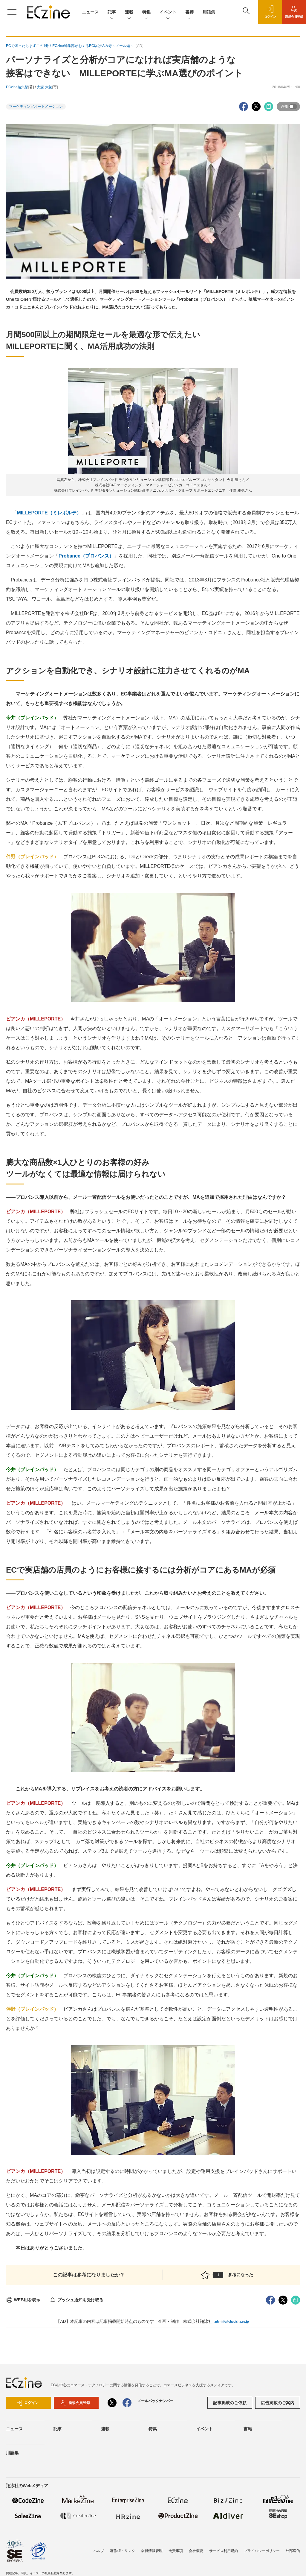  I want to click on 会社概要, so click(196, 2551).